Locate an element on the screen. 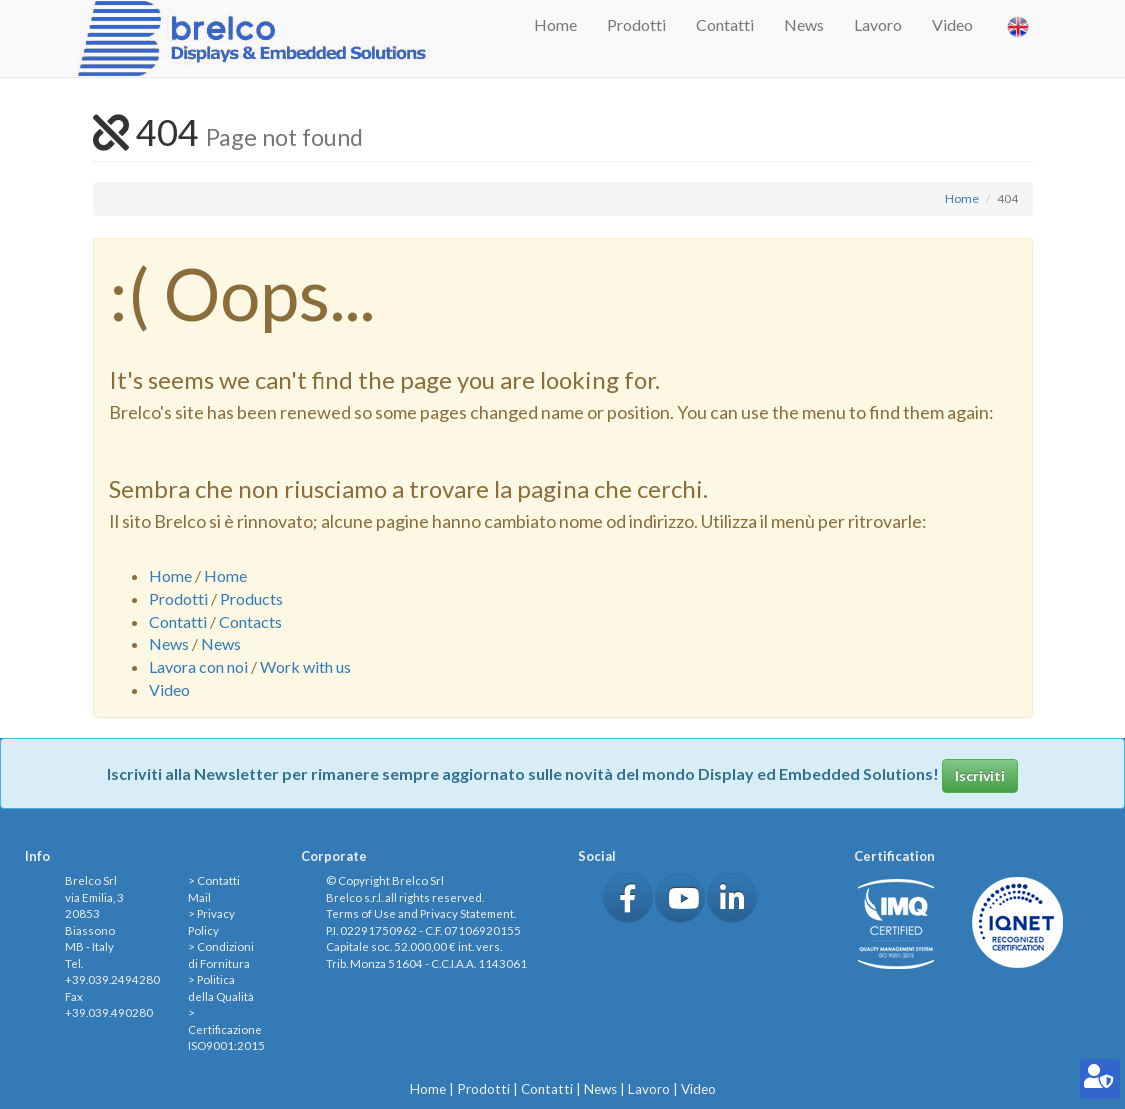  [button] is located at coordinates (628, 898).